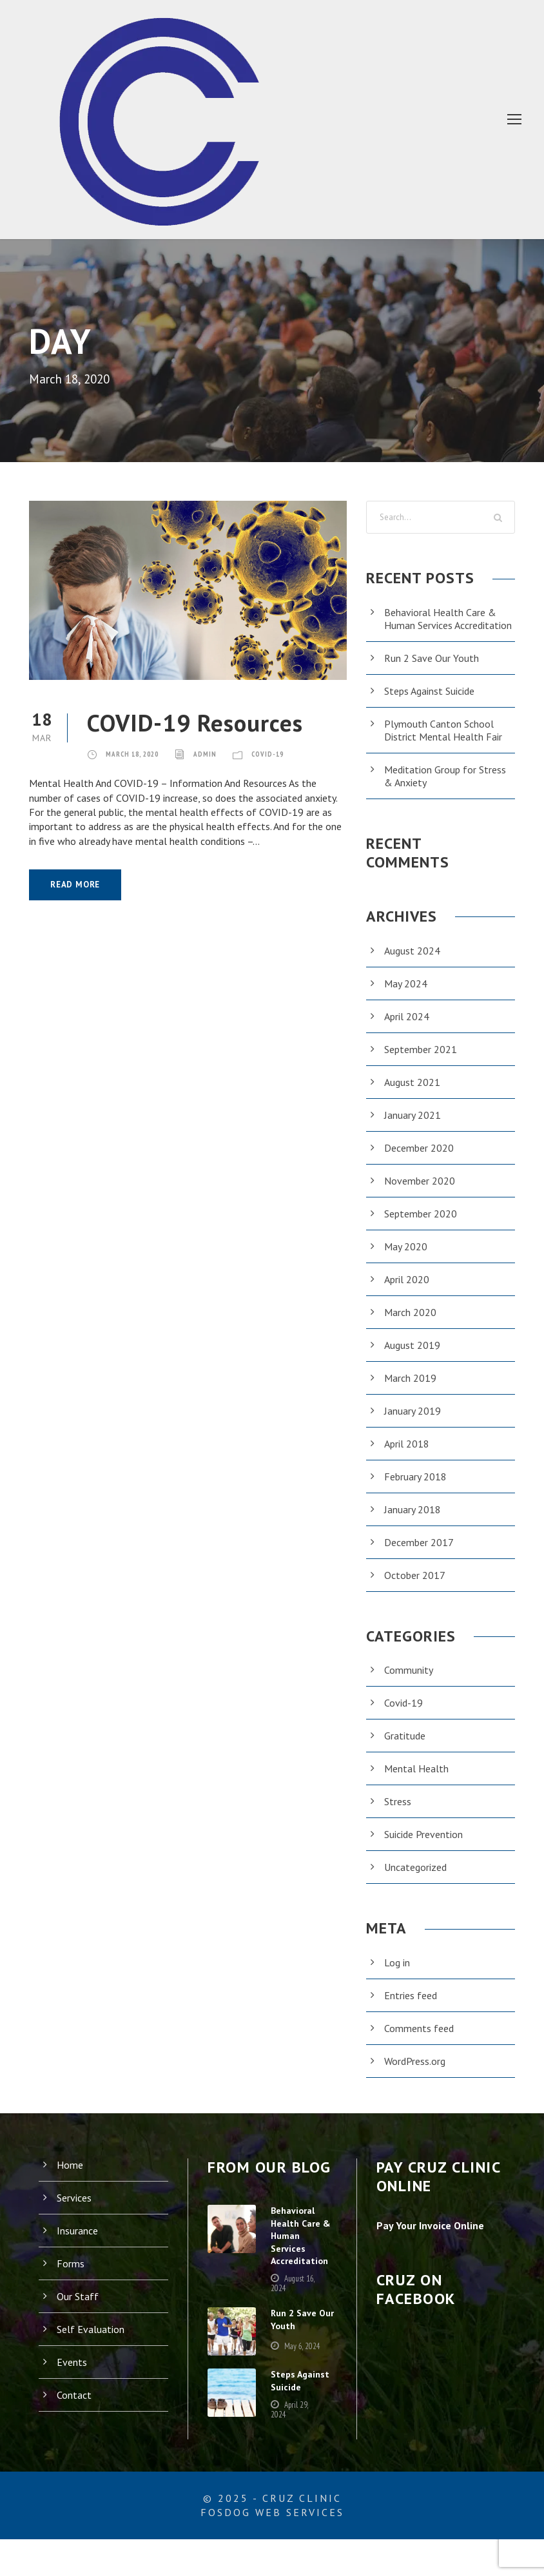 This screenshot has height=2576, width=544. What do you see at coordinates (422, 1226) in the screenshot?
I see `September 2020` at bounding box center [422, 1226].